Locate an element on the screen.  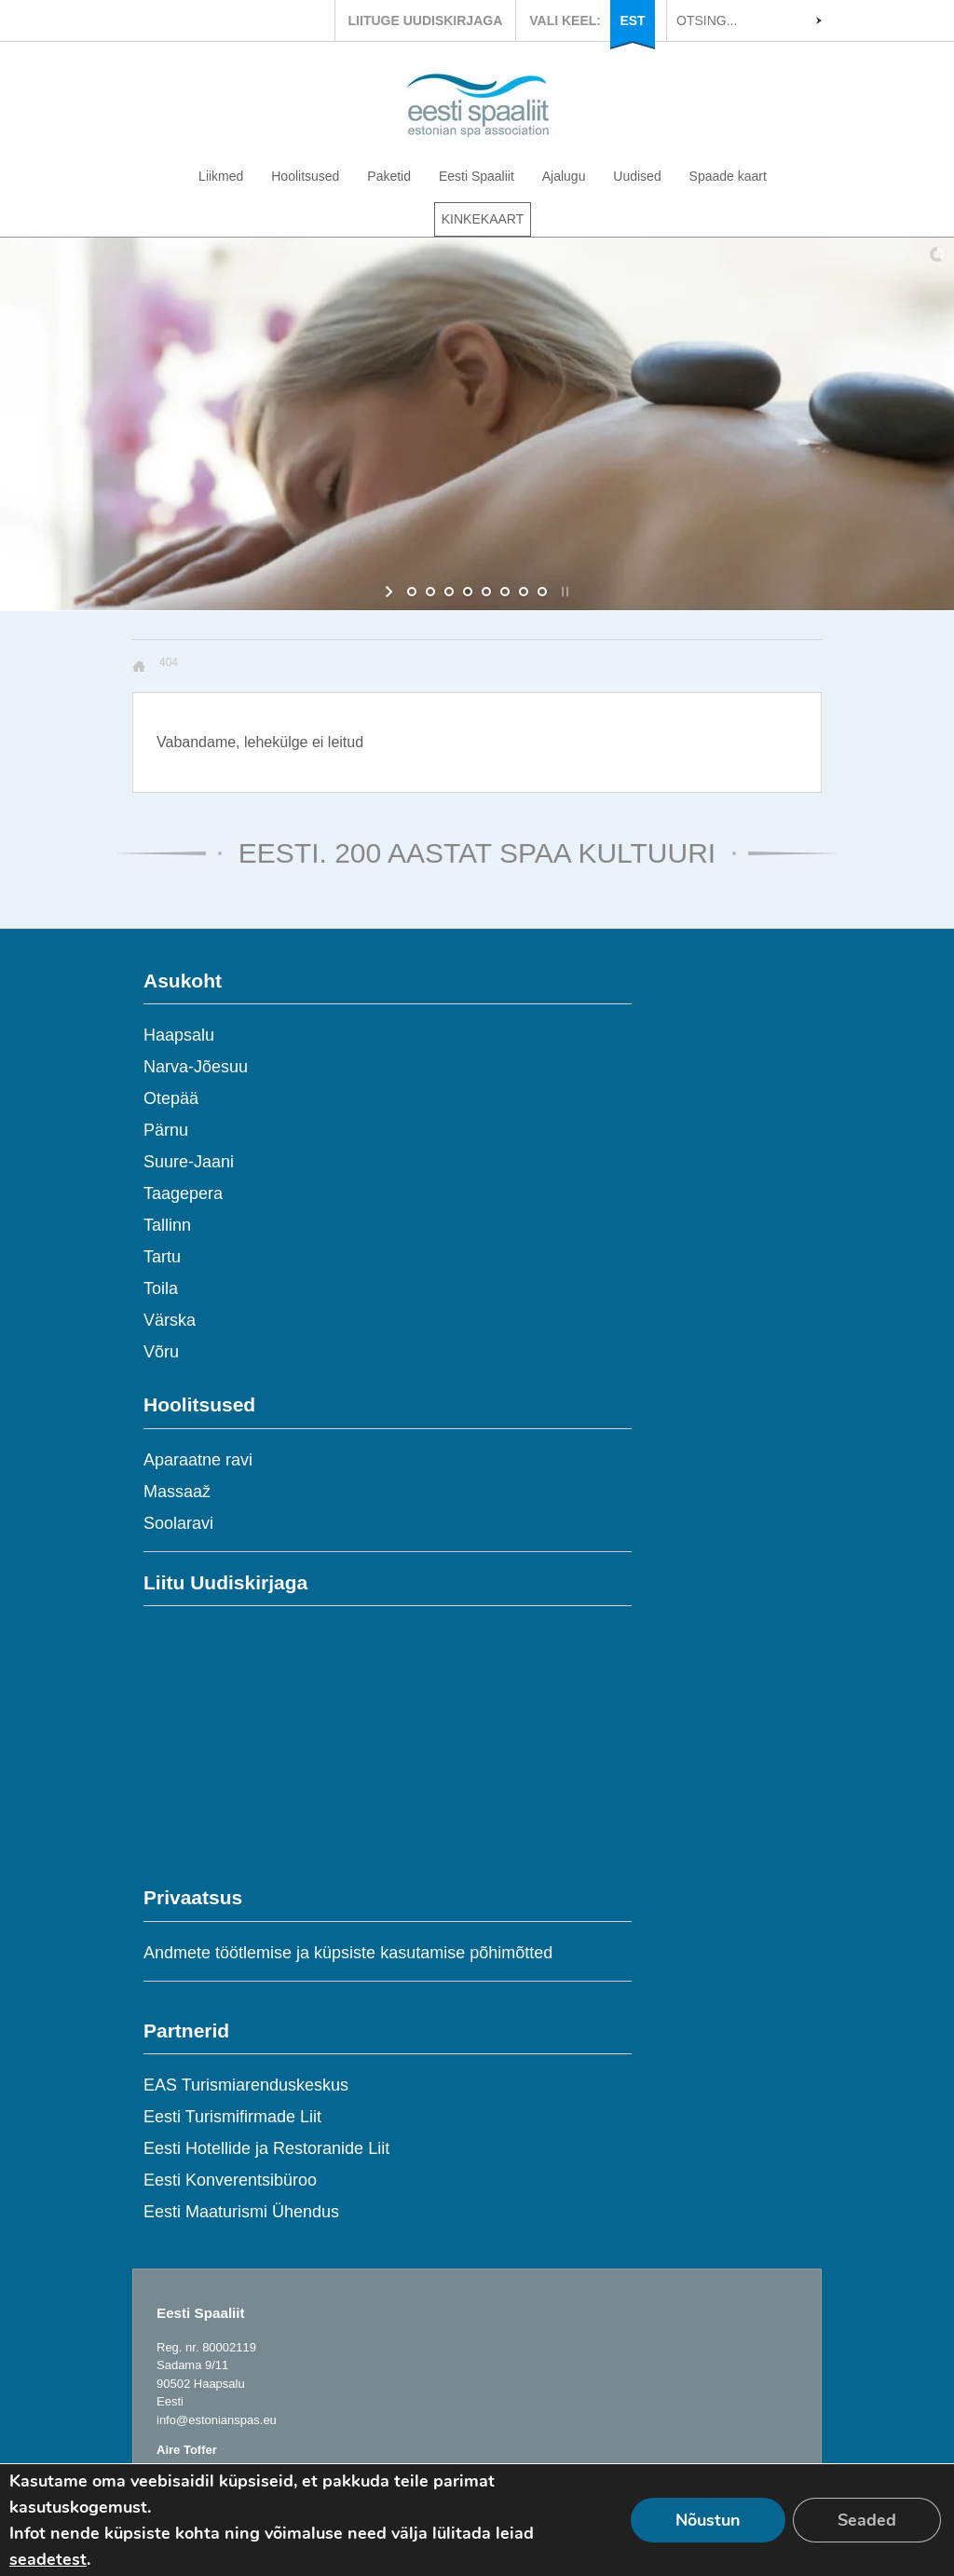
EST is located at coordinates (632, 20).